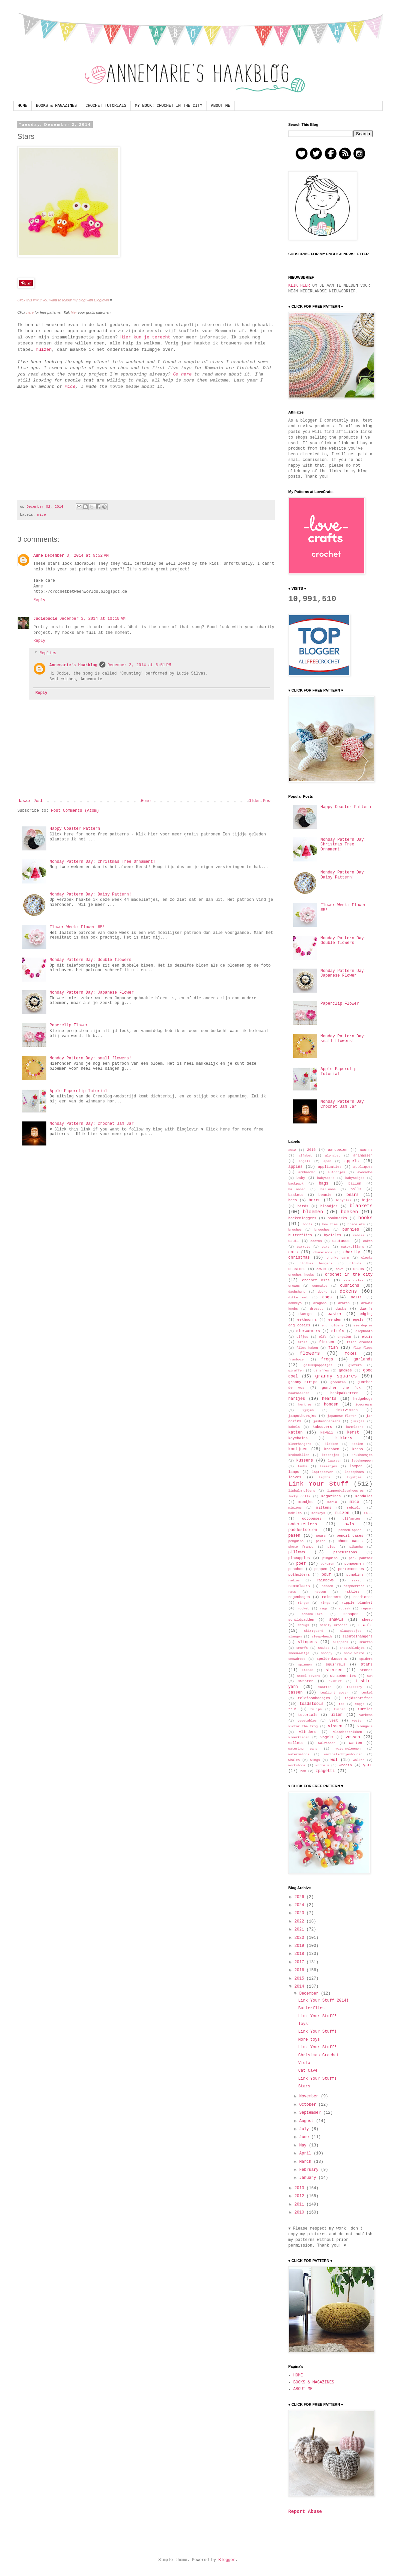  Describe the element at coordinates (349, 1274) in the screenshot. I see `crochet in the city` at that location.